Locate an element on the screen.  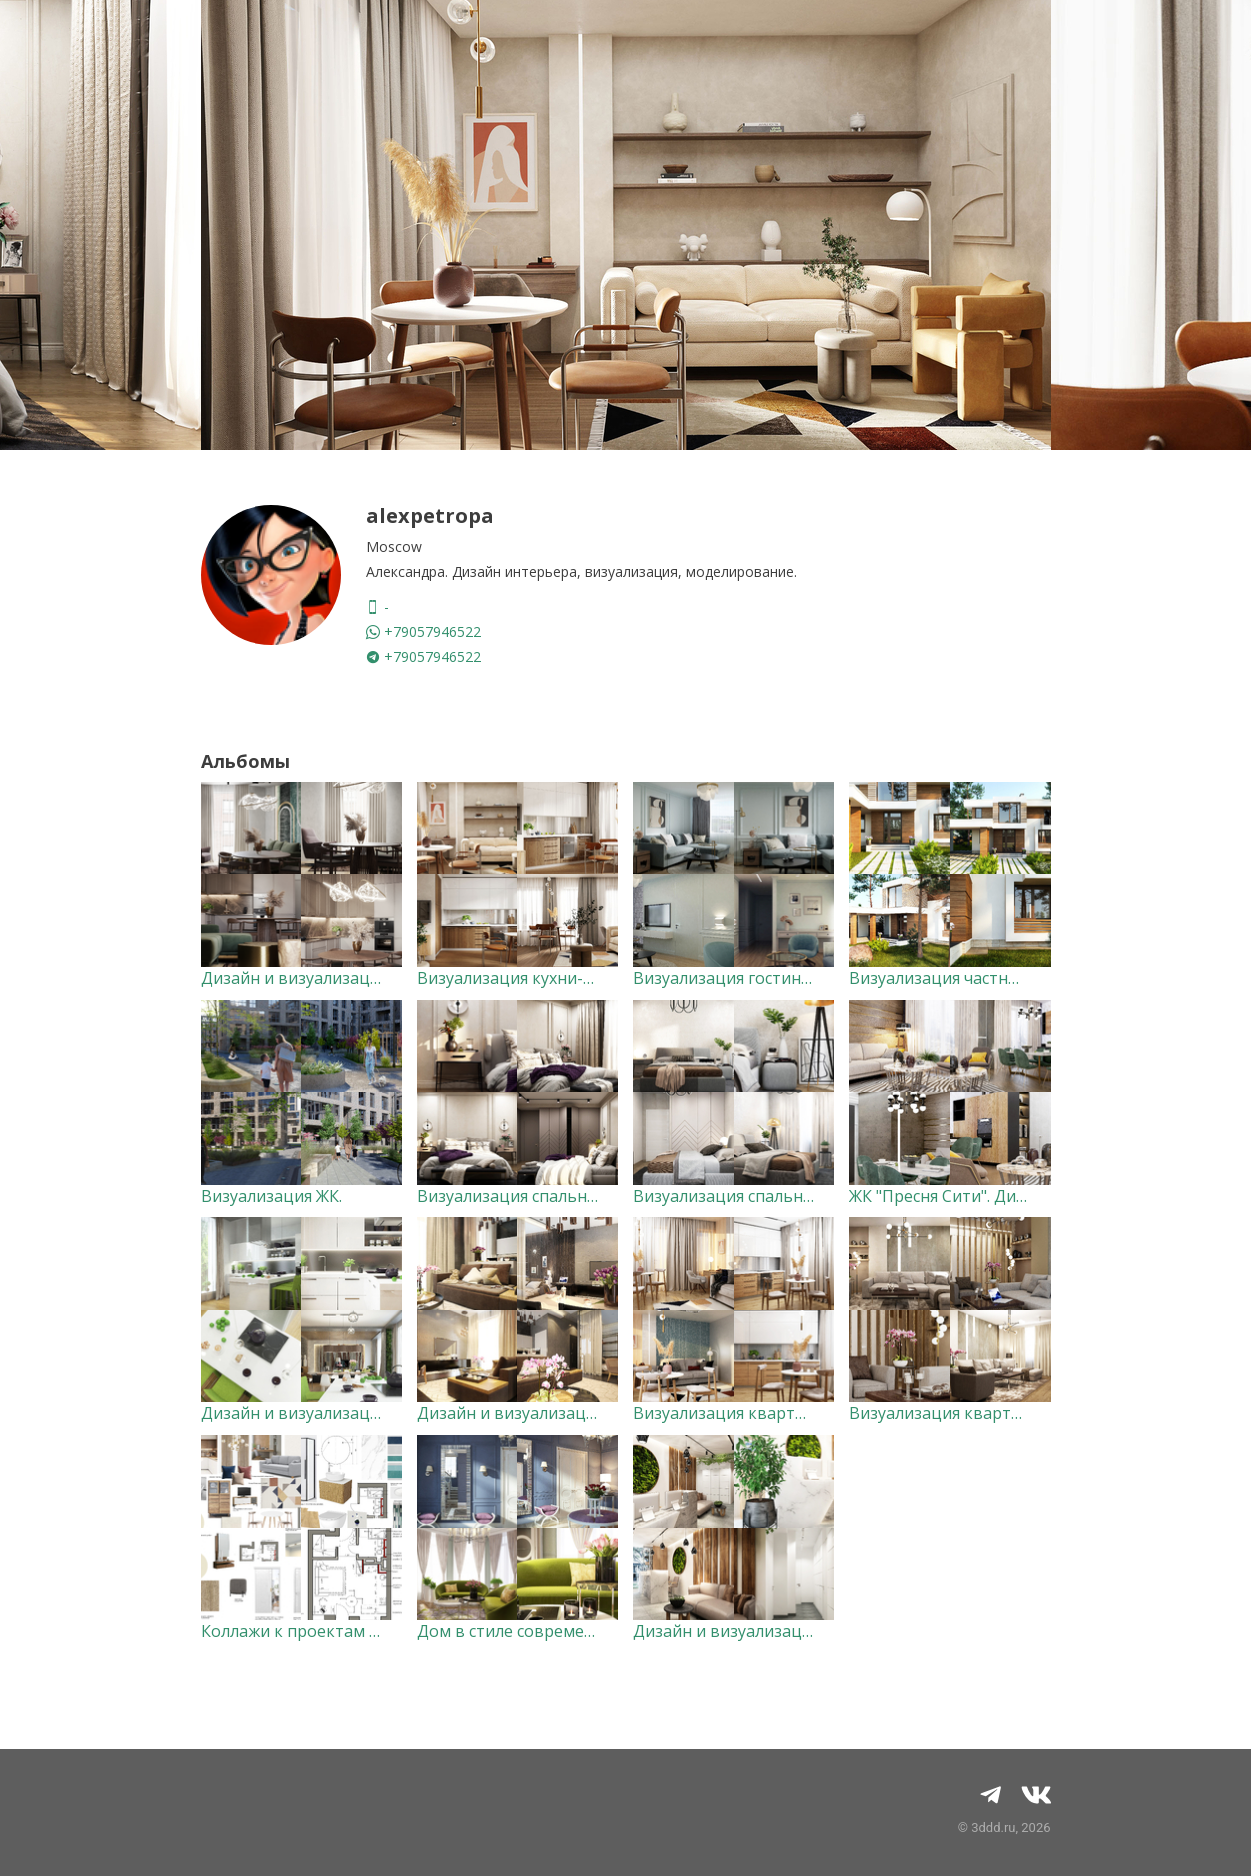
Визуализация частных домов и коттеджей. is located at coordinates (1020, 978).